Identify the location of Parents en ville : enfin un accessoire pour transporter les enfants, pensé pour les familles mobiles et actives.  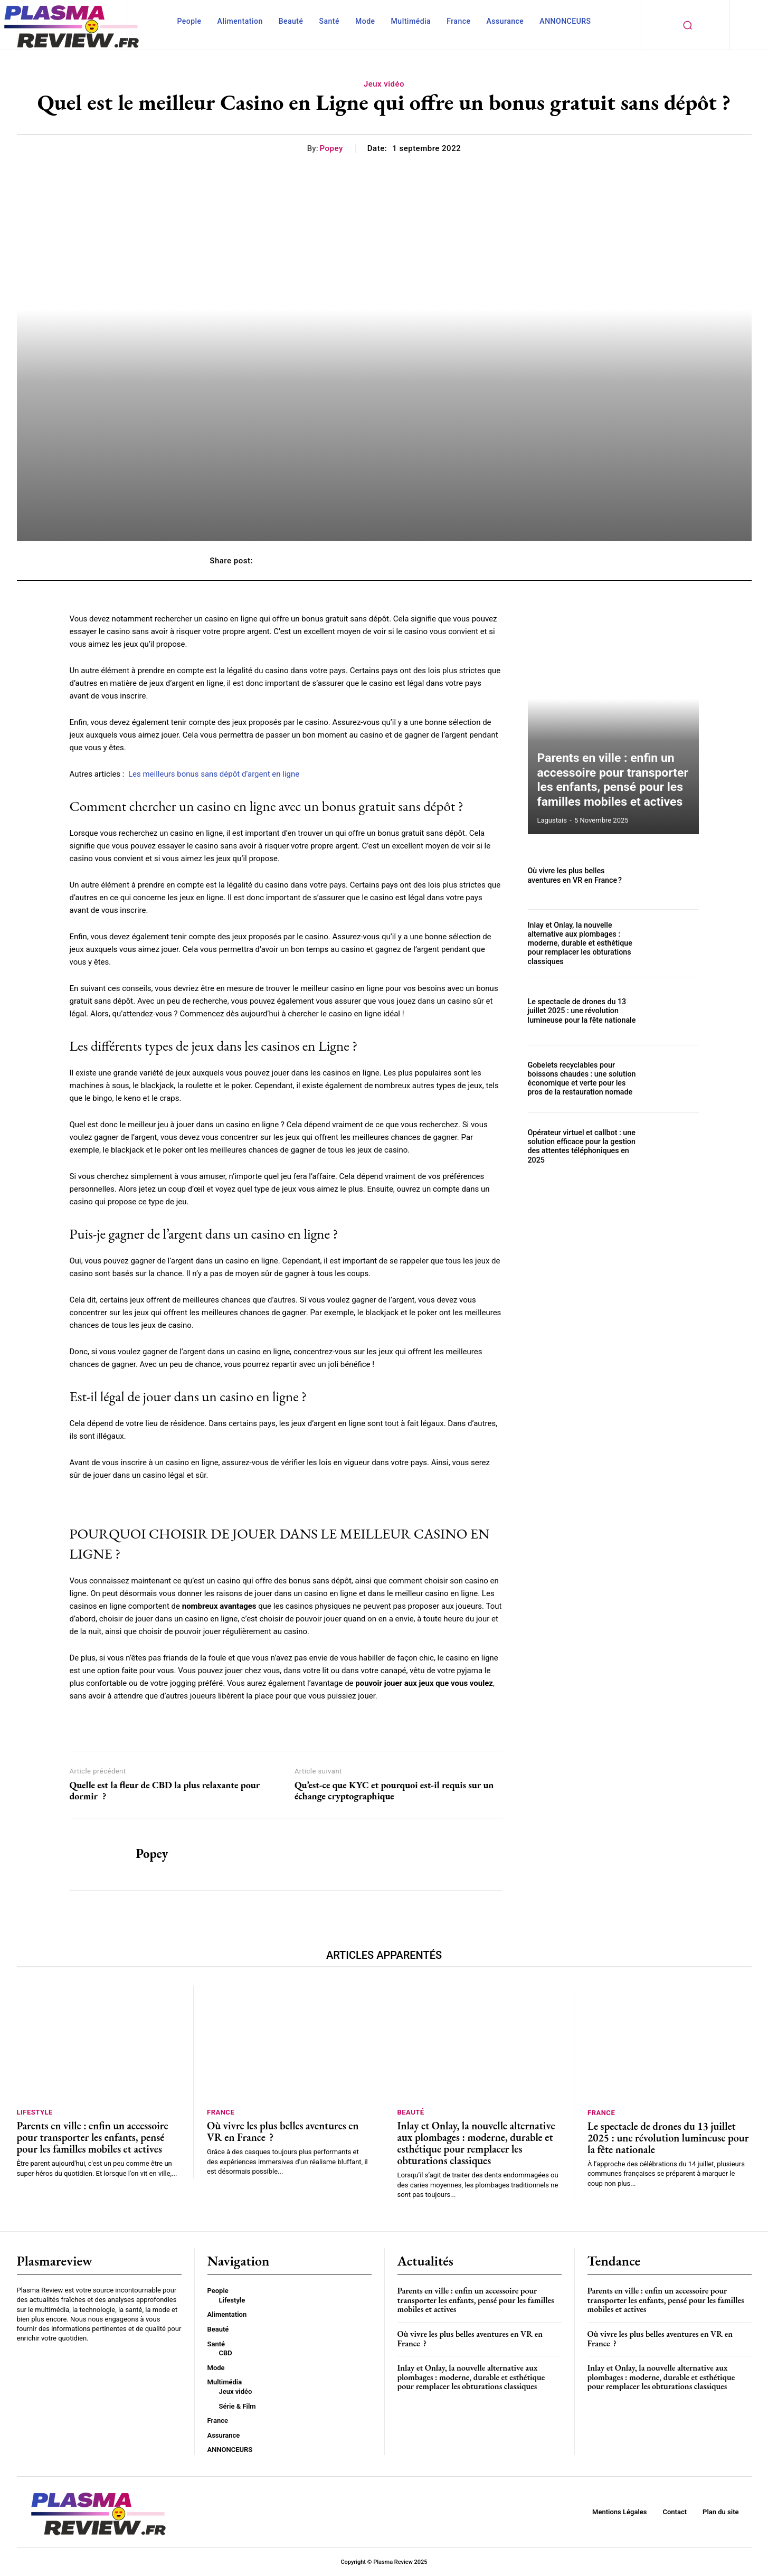
(613, 783).